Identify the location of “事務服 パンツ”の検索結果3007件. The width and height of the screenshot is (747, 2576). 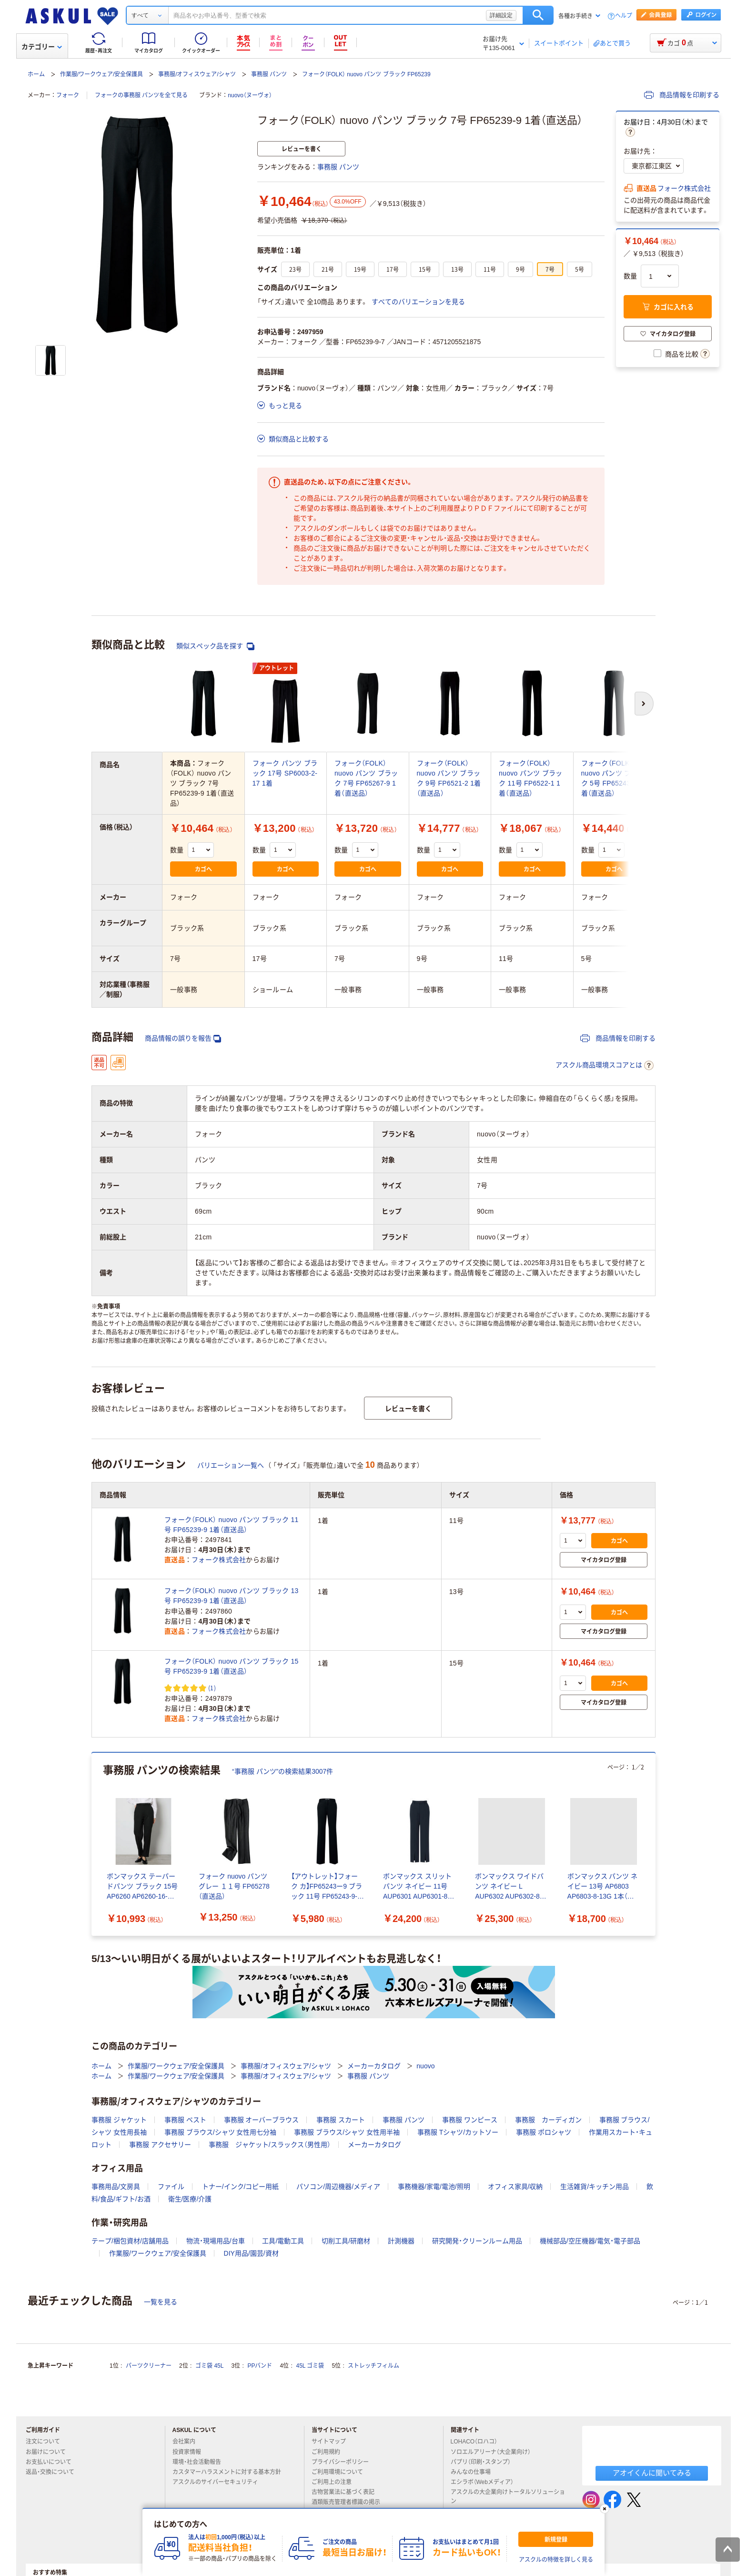
(282, 1771).